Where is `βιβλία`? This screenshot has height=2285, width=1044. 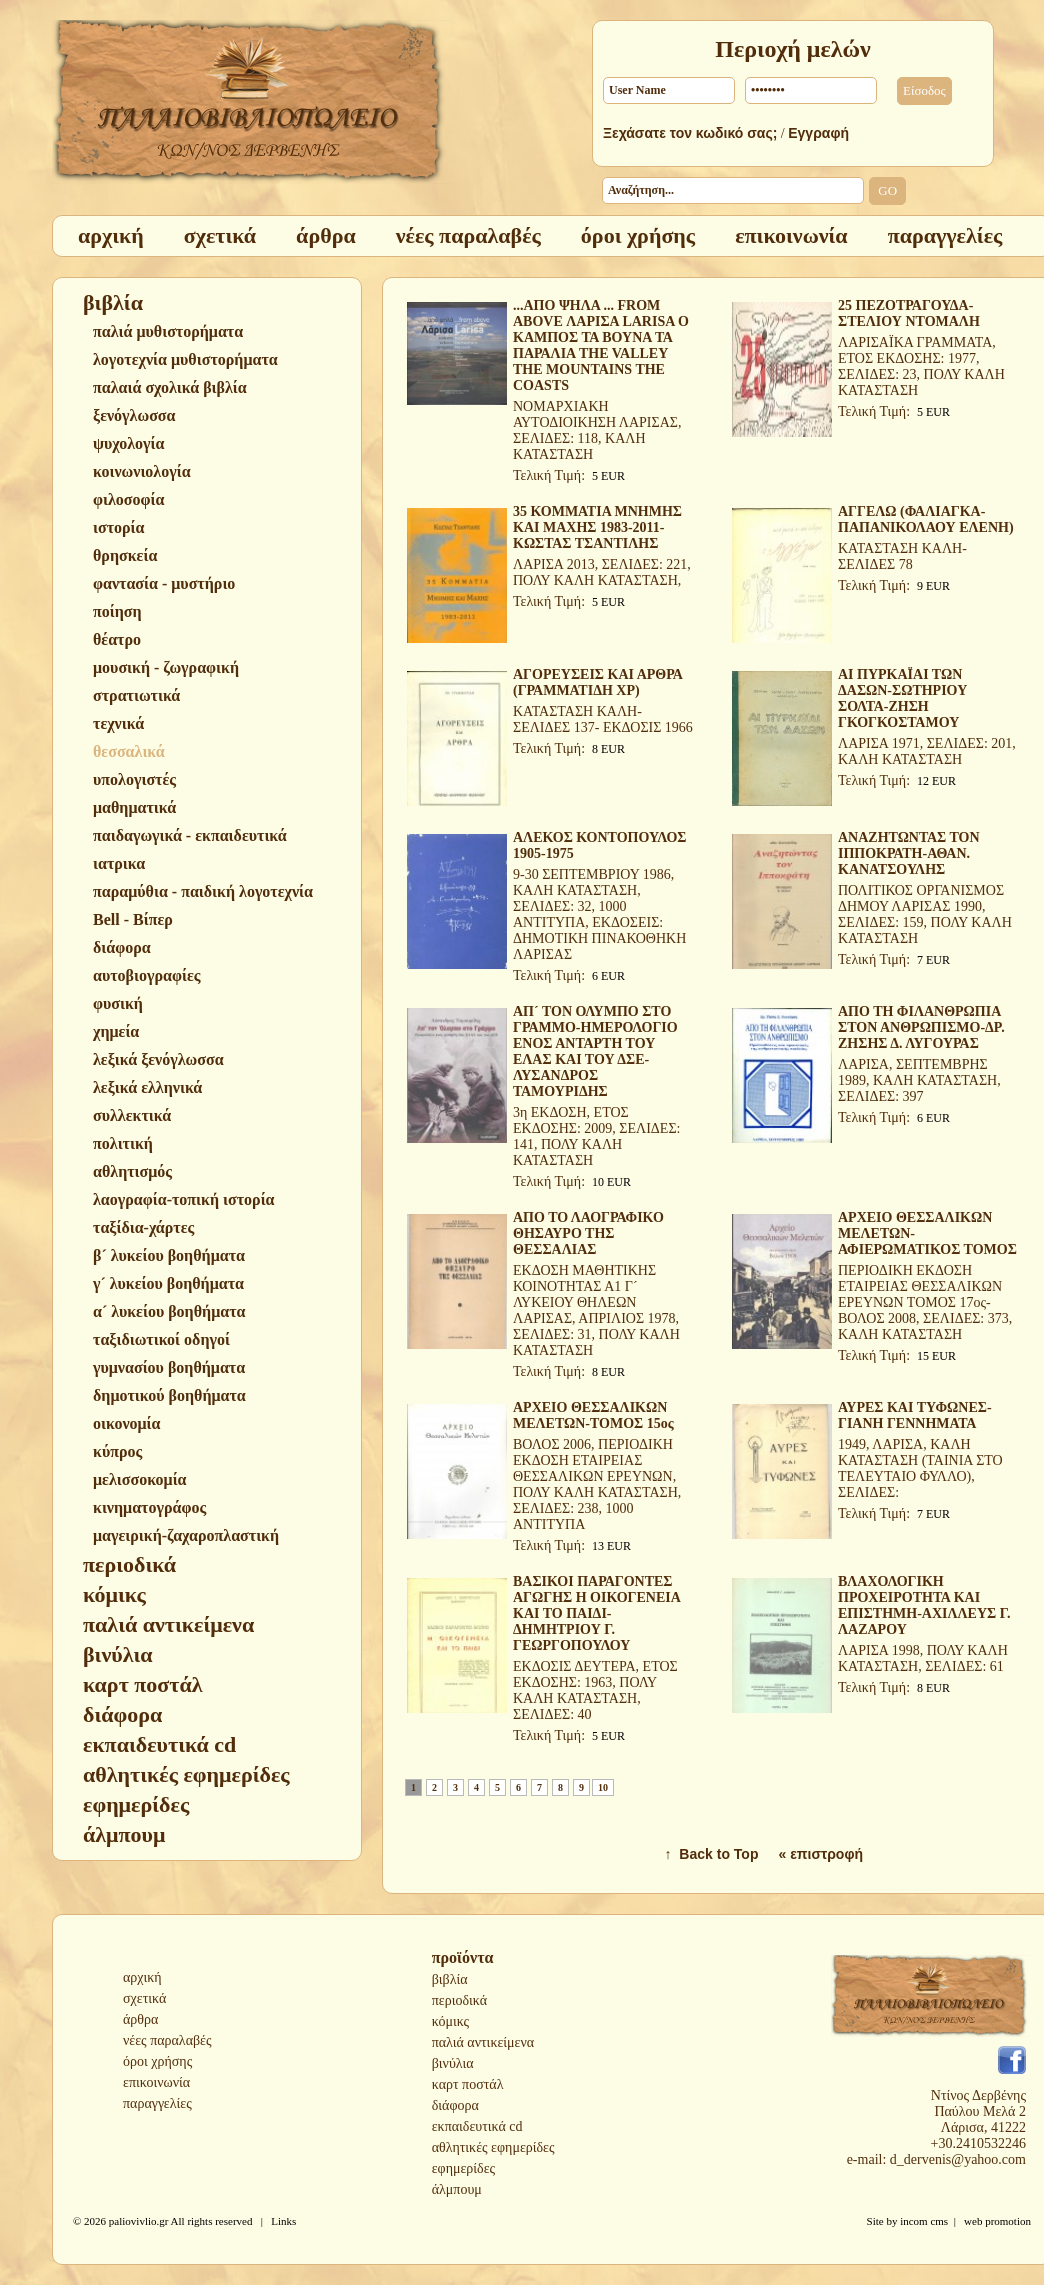
βιβλία is located at coordinates (450, 1979).